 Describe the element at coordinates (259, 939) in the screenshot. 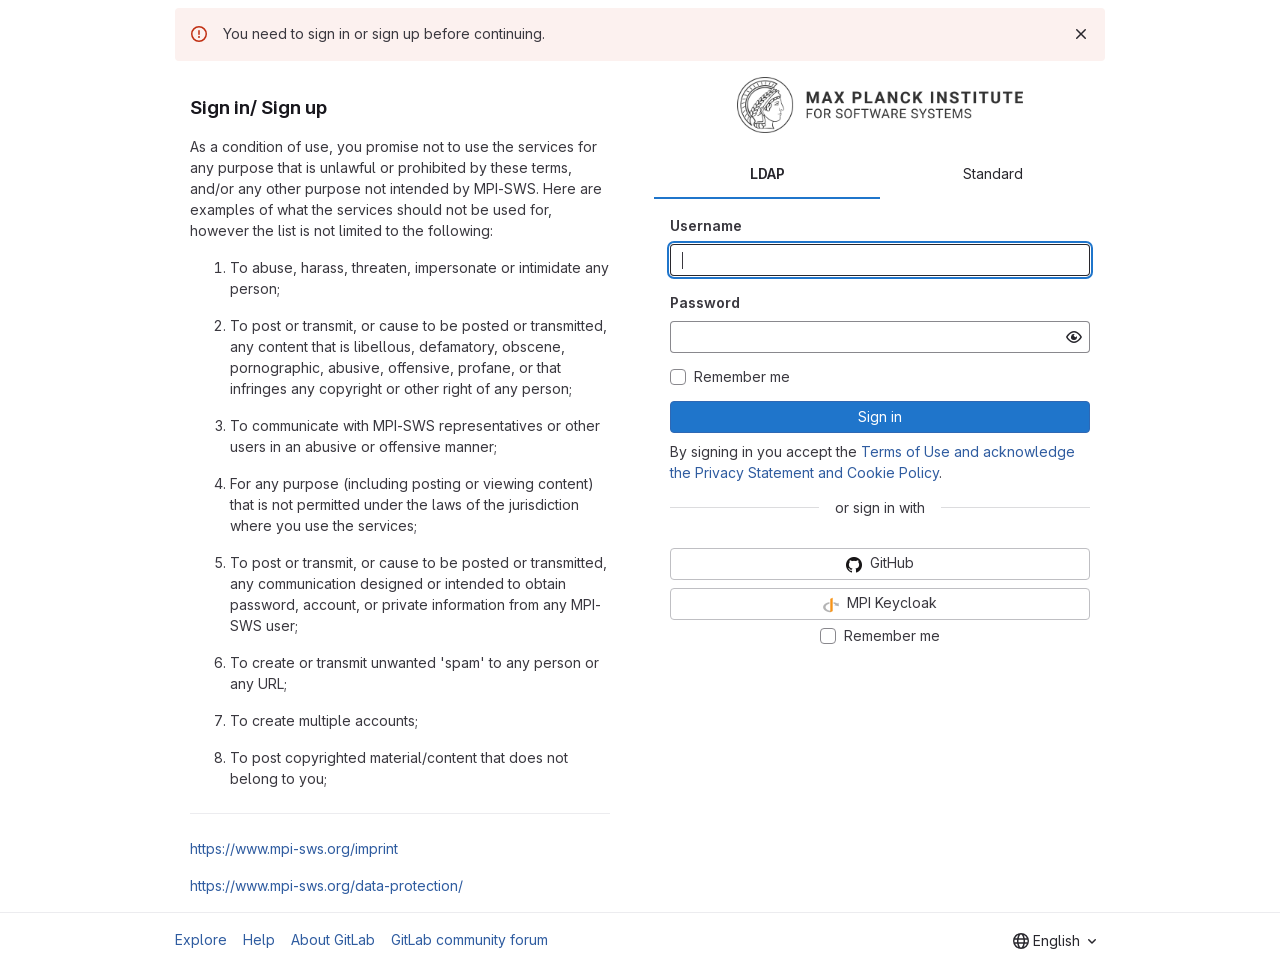

I see `Help` at that location.